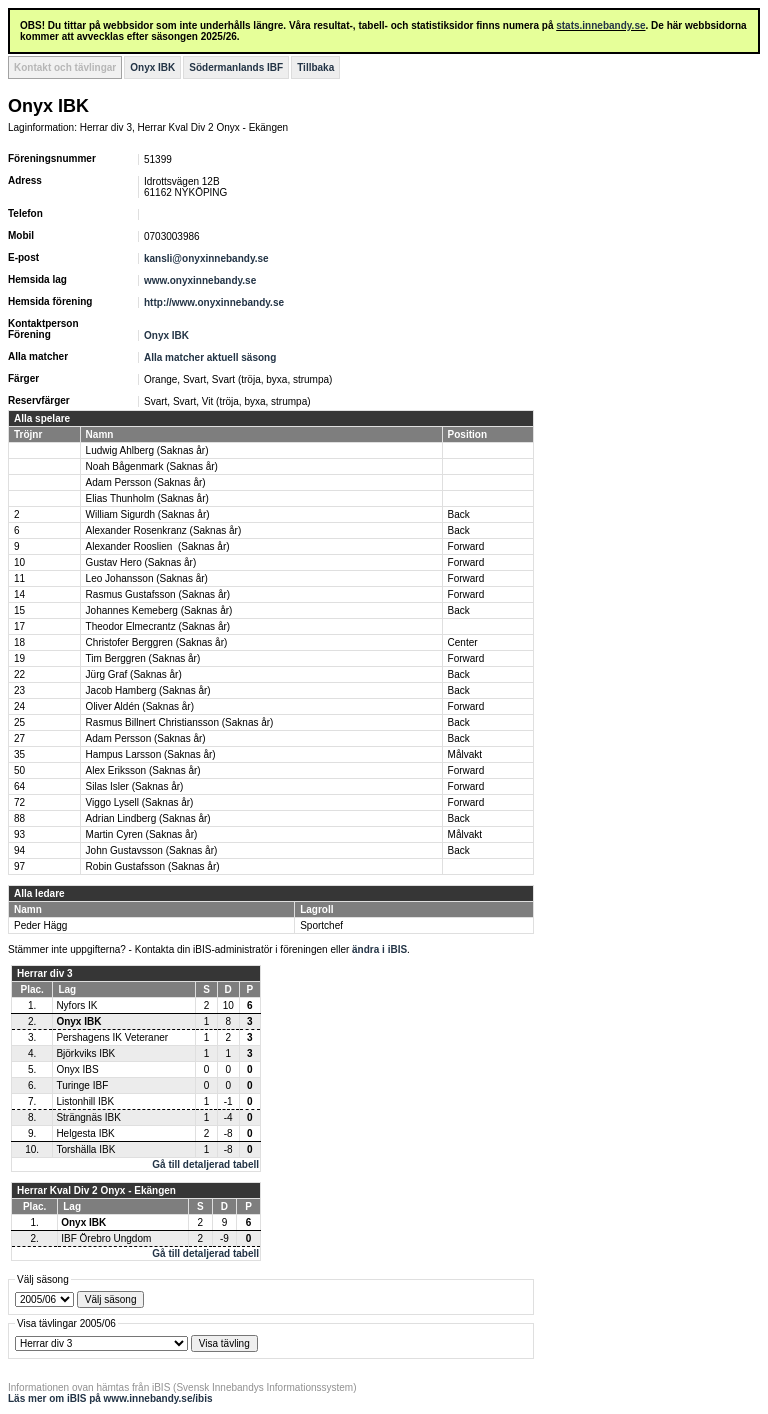 The height and width of the screenshot is (1414, 768). I want to click on Helgesta IBK, so click(85, 1133).